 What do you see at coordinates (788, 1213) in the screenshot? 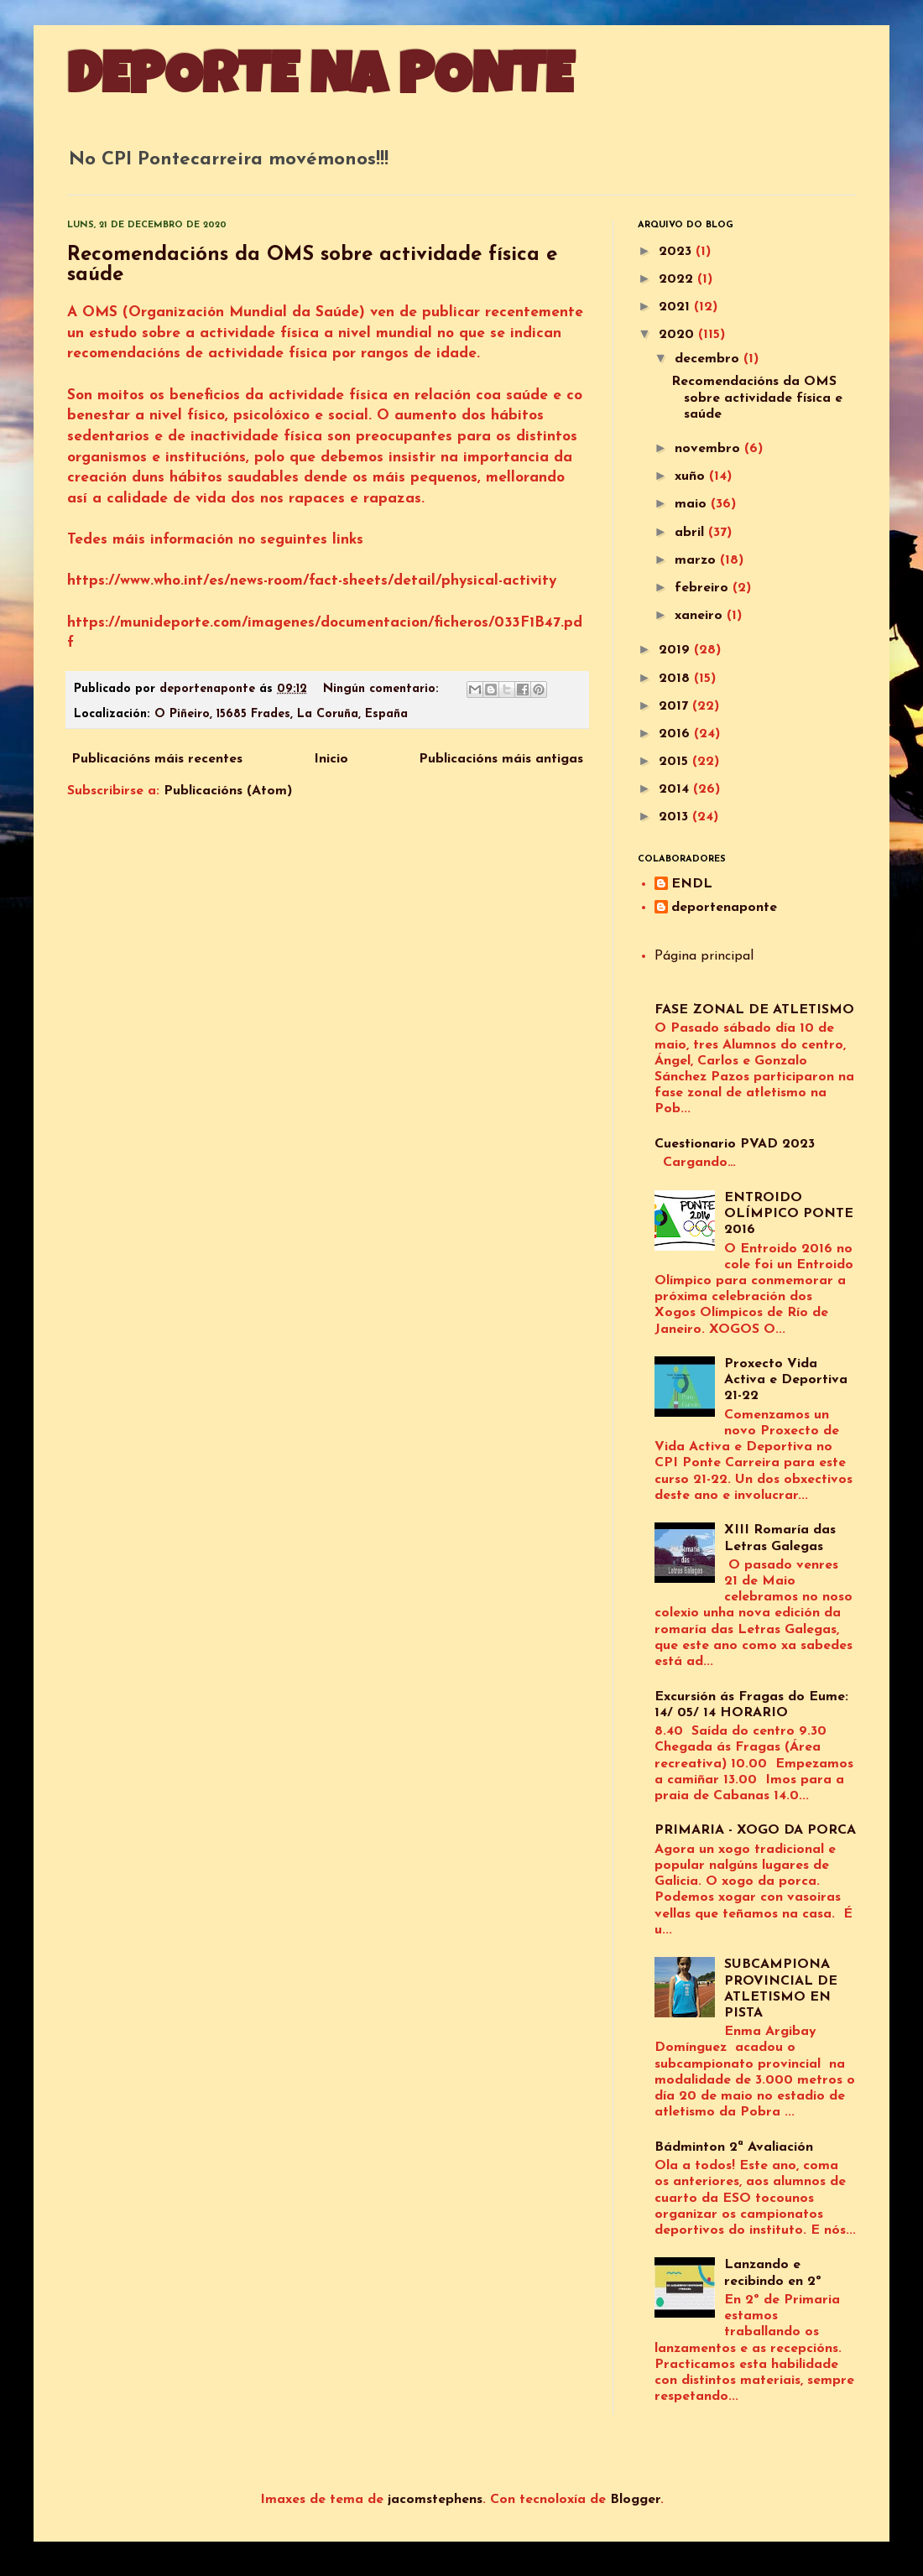
I see `ENTROIDO OLÍMPICO PONTE 2016` at bounding box center [788, 1213].